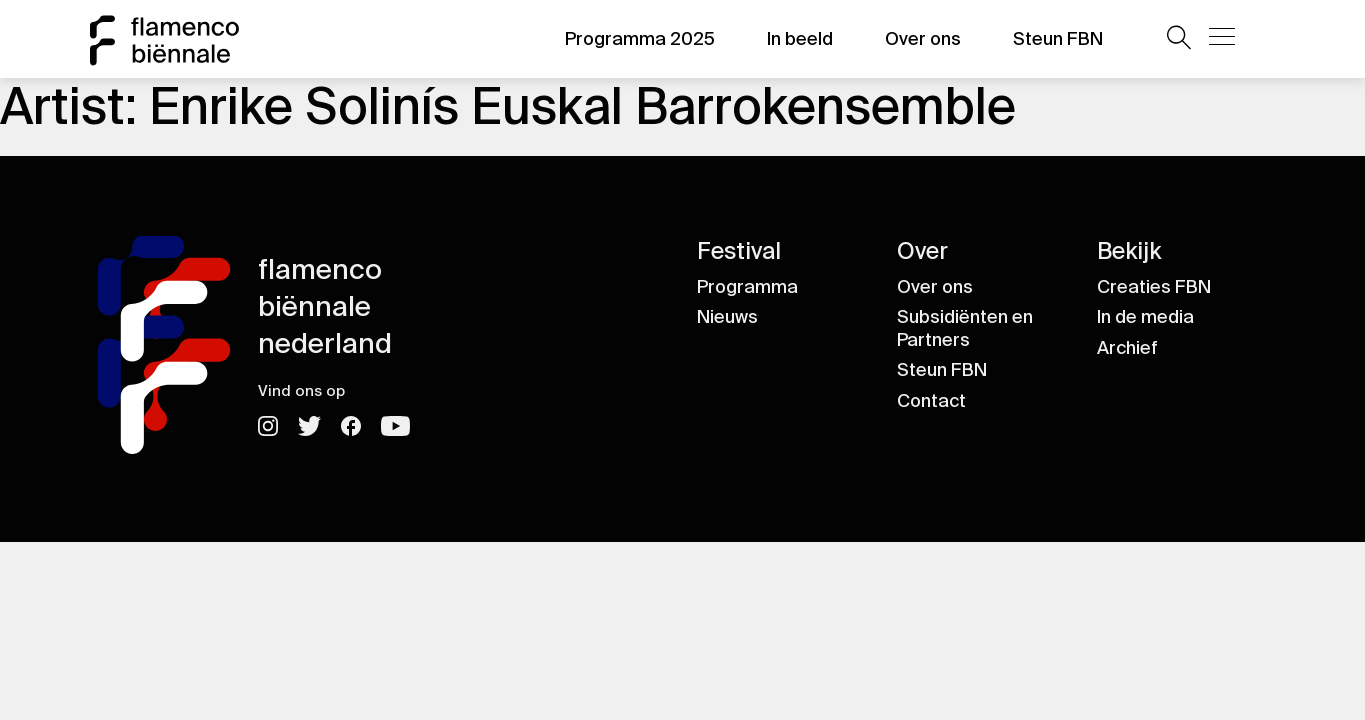  I want to click on In de media, so click(1145, 317).